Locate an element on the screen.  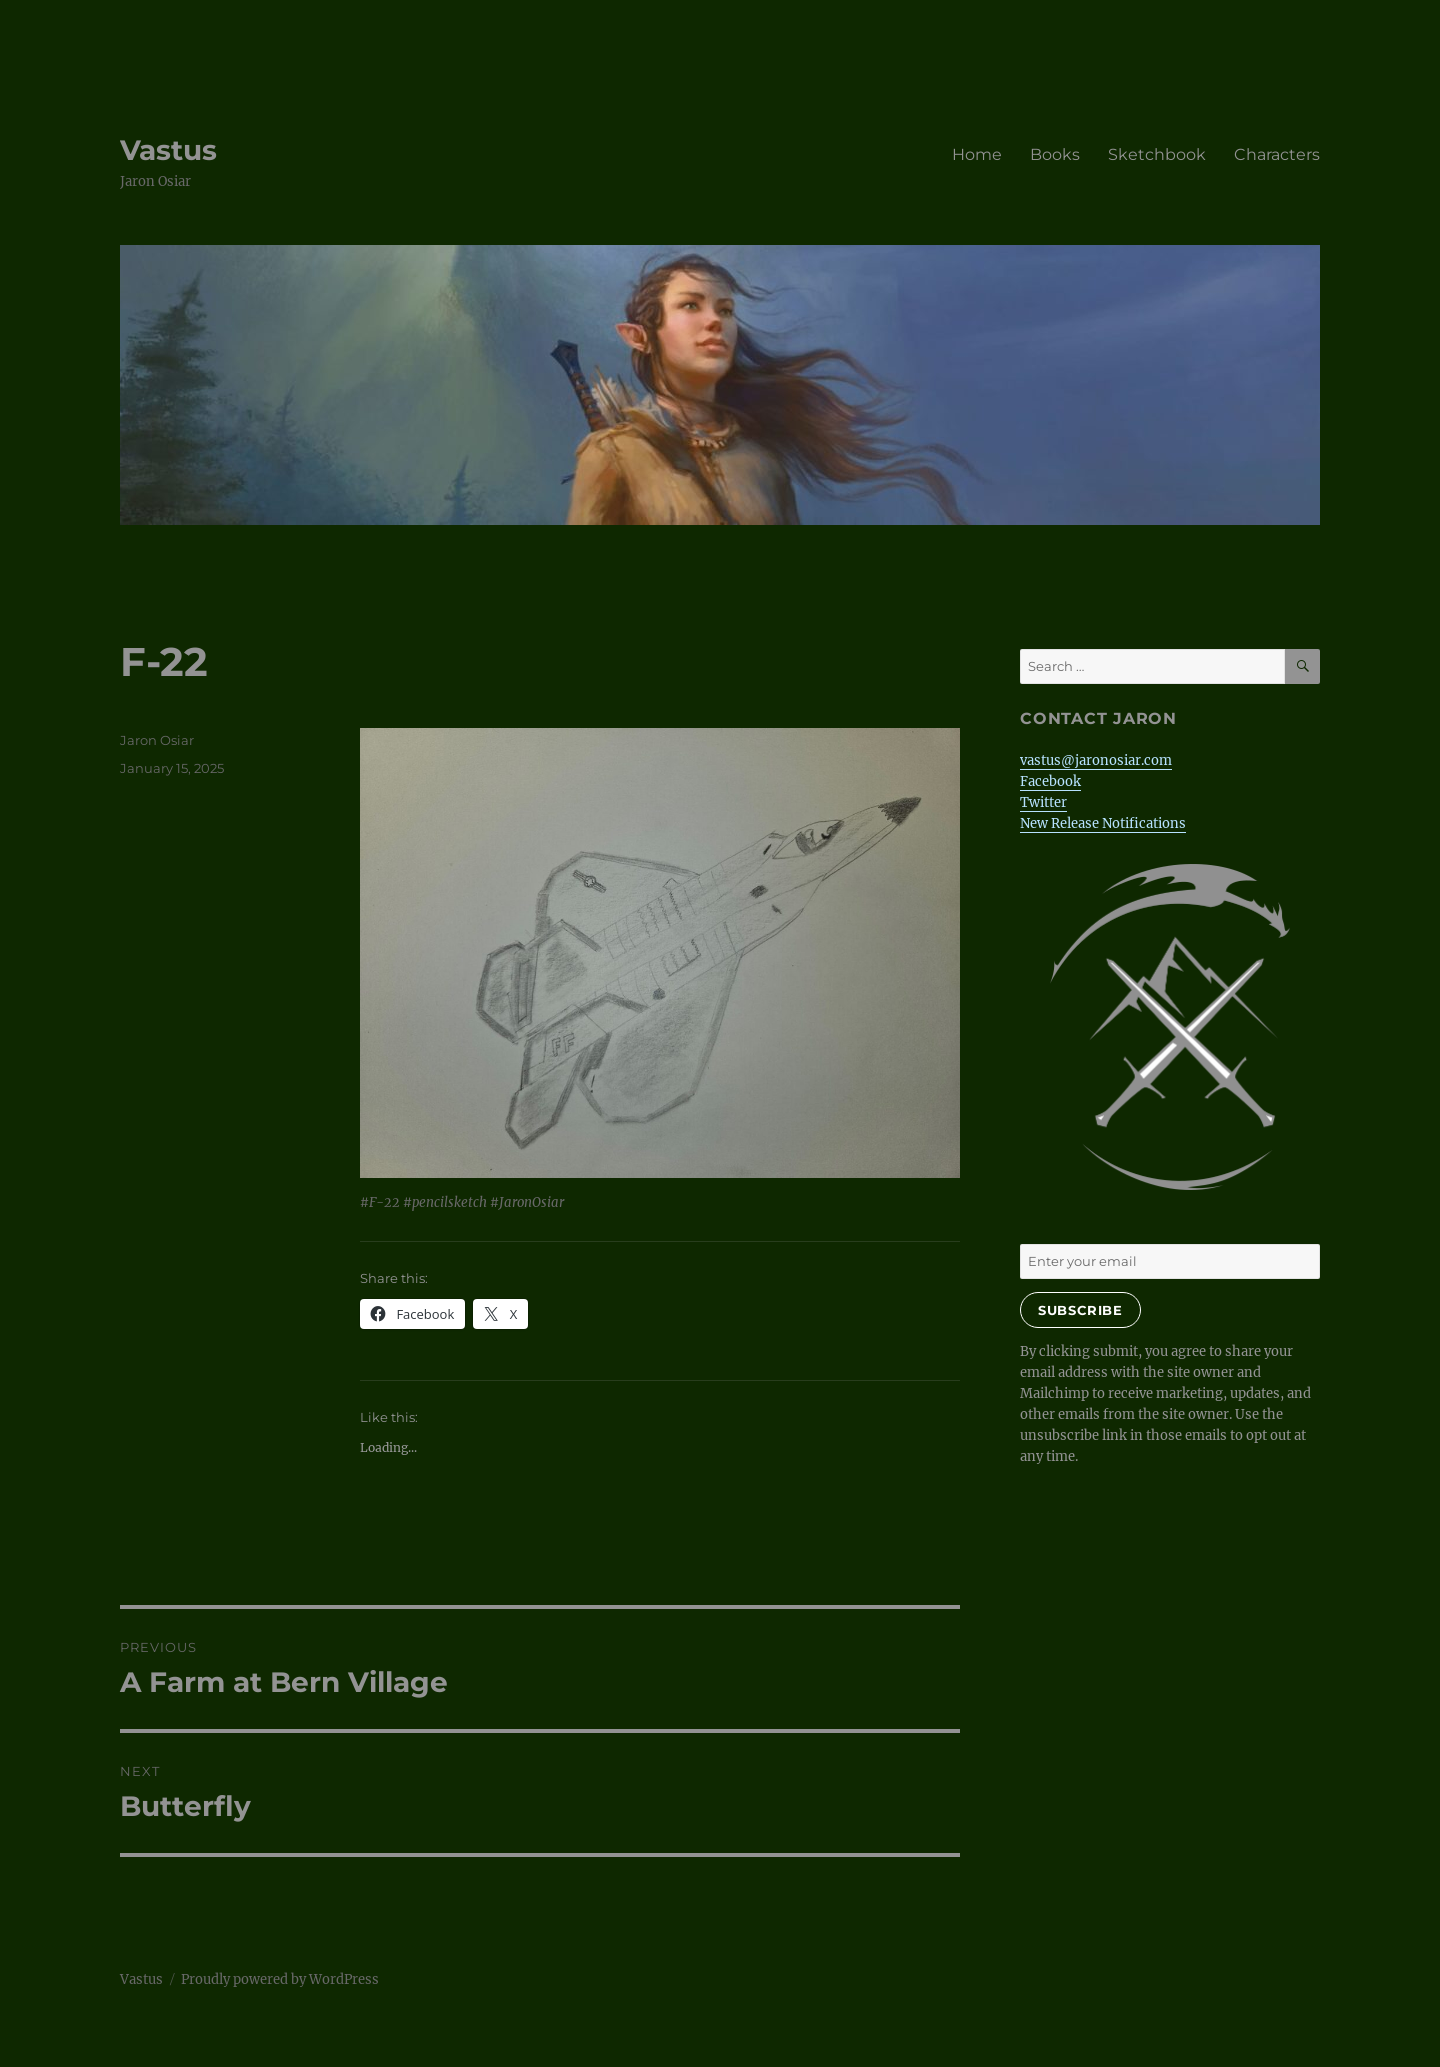
Characters is located at coordinates (1277, 154).